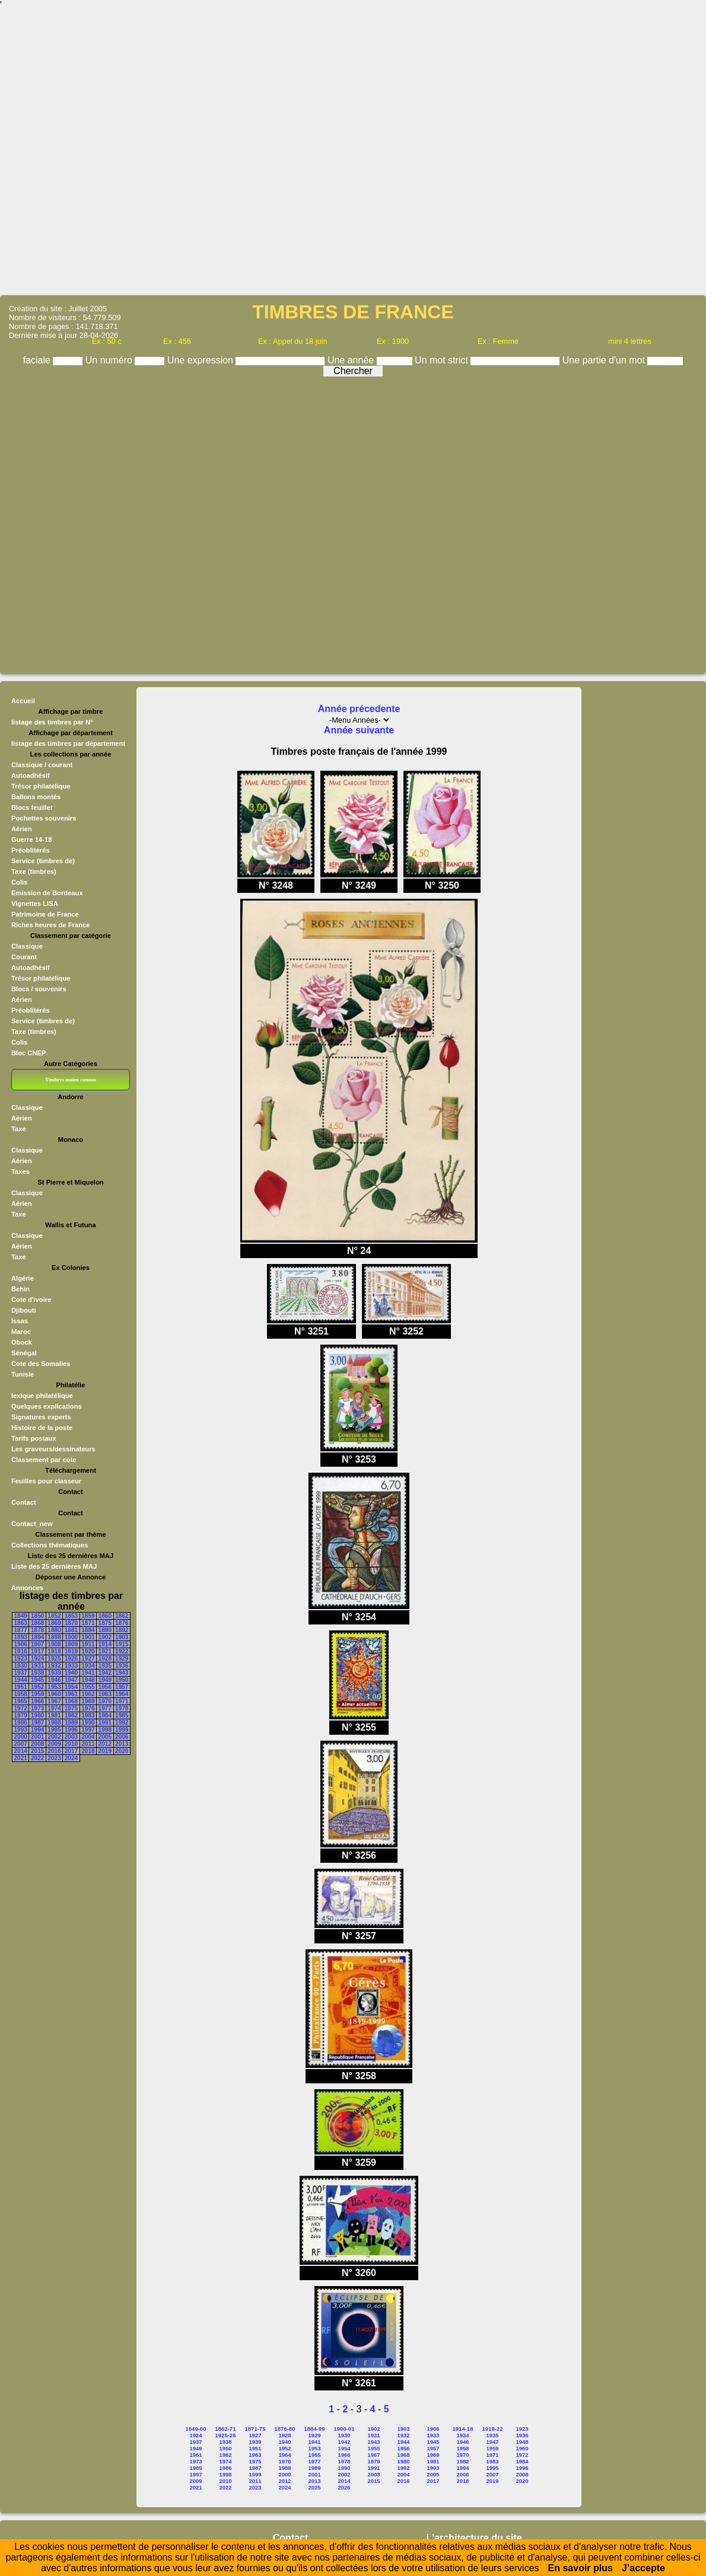 This screenshot has width=706, height=2576. What do you see at coordinates (110, 360) in the screenshot?
I see `Un numéro` at bounding box center [110, 360].